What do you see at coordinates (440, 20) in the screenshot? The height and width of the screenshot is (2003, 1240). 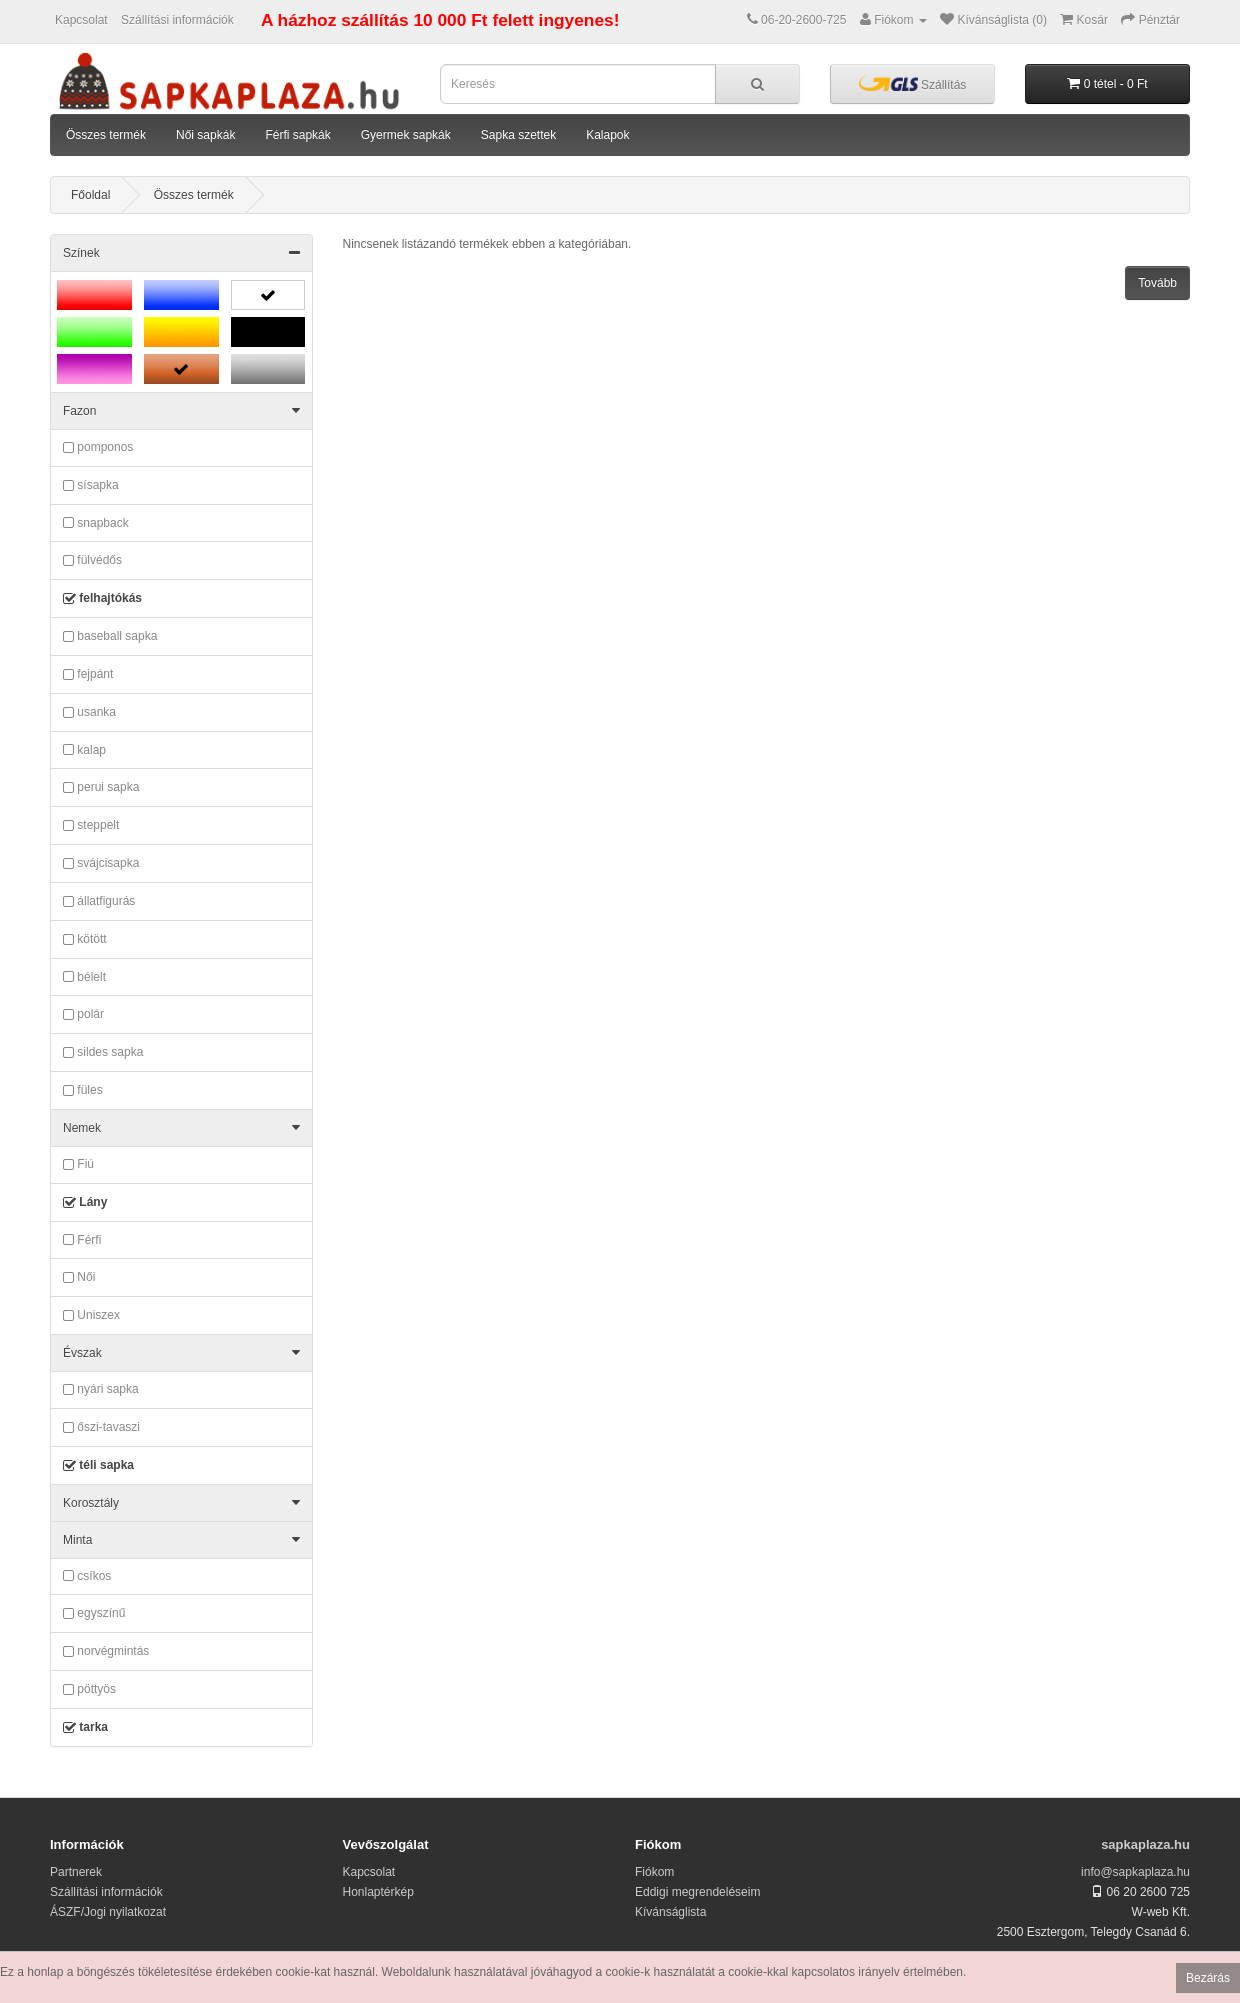 I see `A házhoz szállítás 10 000 Ft felett ingyenes!` at bounding box center [440, 20].